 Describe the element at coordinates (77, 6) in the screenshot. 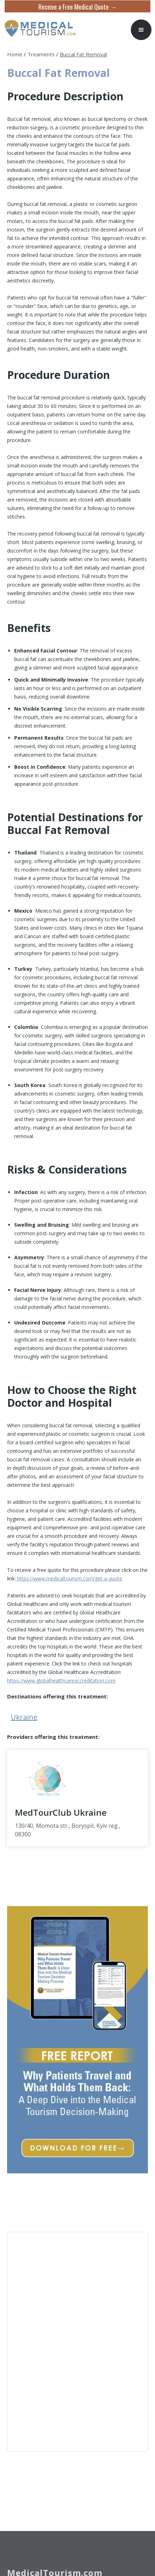

I see `Receive a Free Medical Quote →` at that location.